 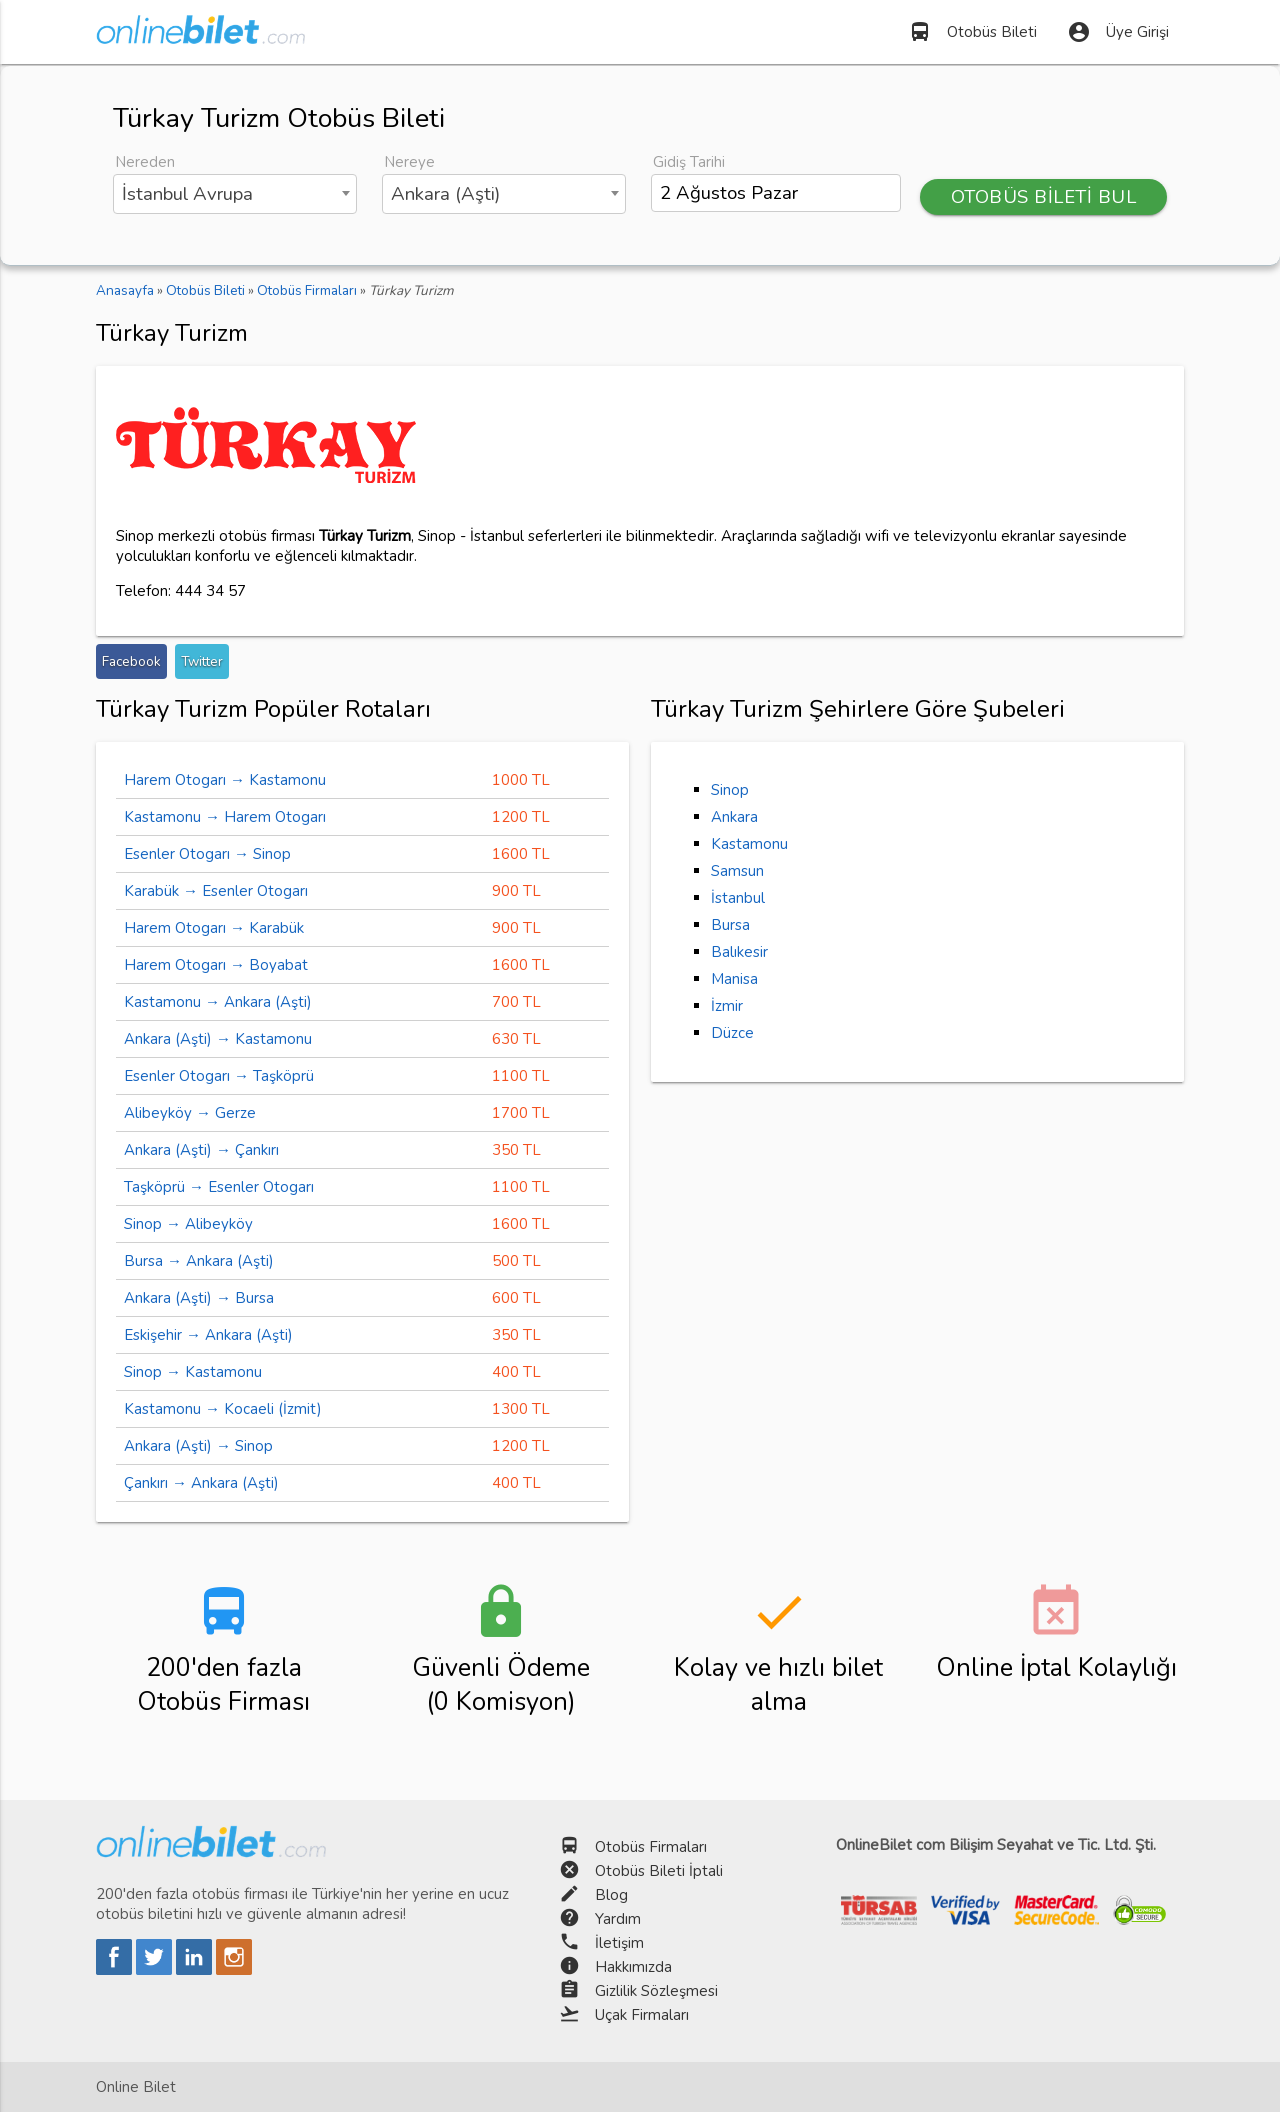 What do you see at coordinates (619, 1943) in the screenshot?
I see `İletişim` at bounding box center [619, 1943].